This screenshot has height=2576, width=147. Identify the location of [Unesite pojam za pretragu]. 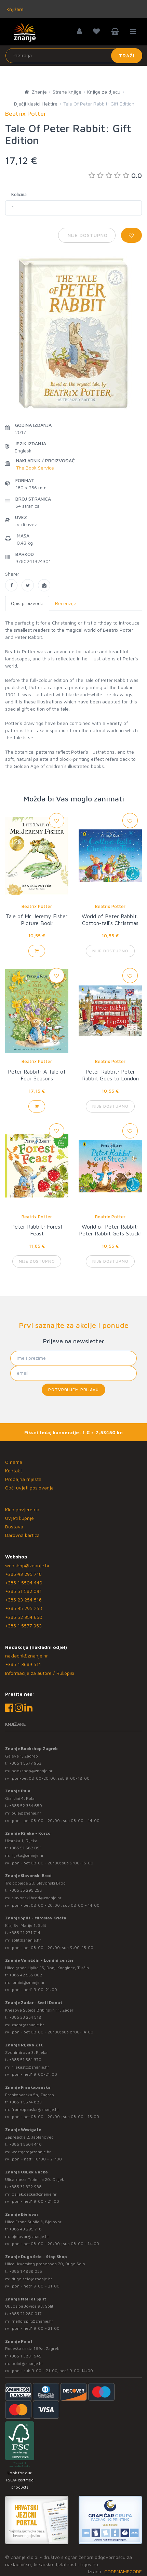
(73, 55).